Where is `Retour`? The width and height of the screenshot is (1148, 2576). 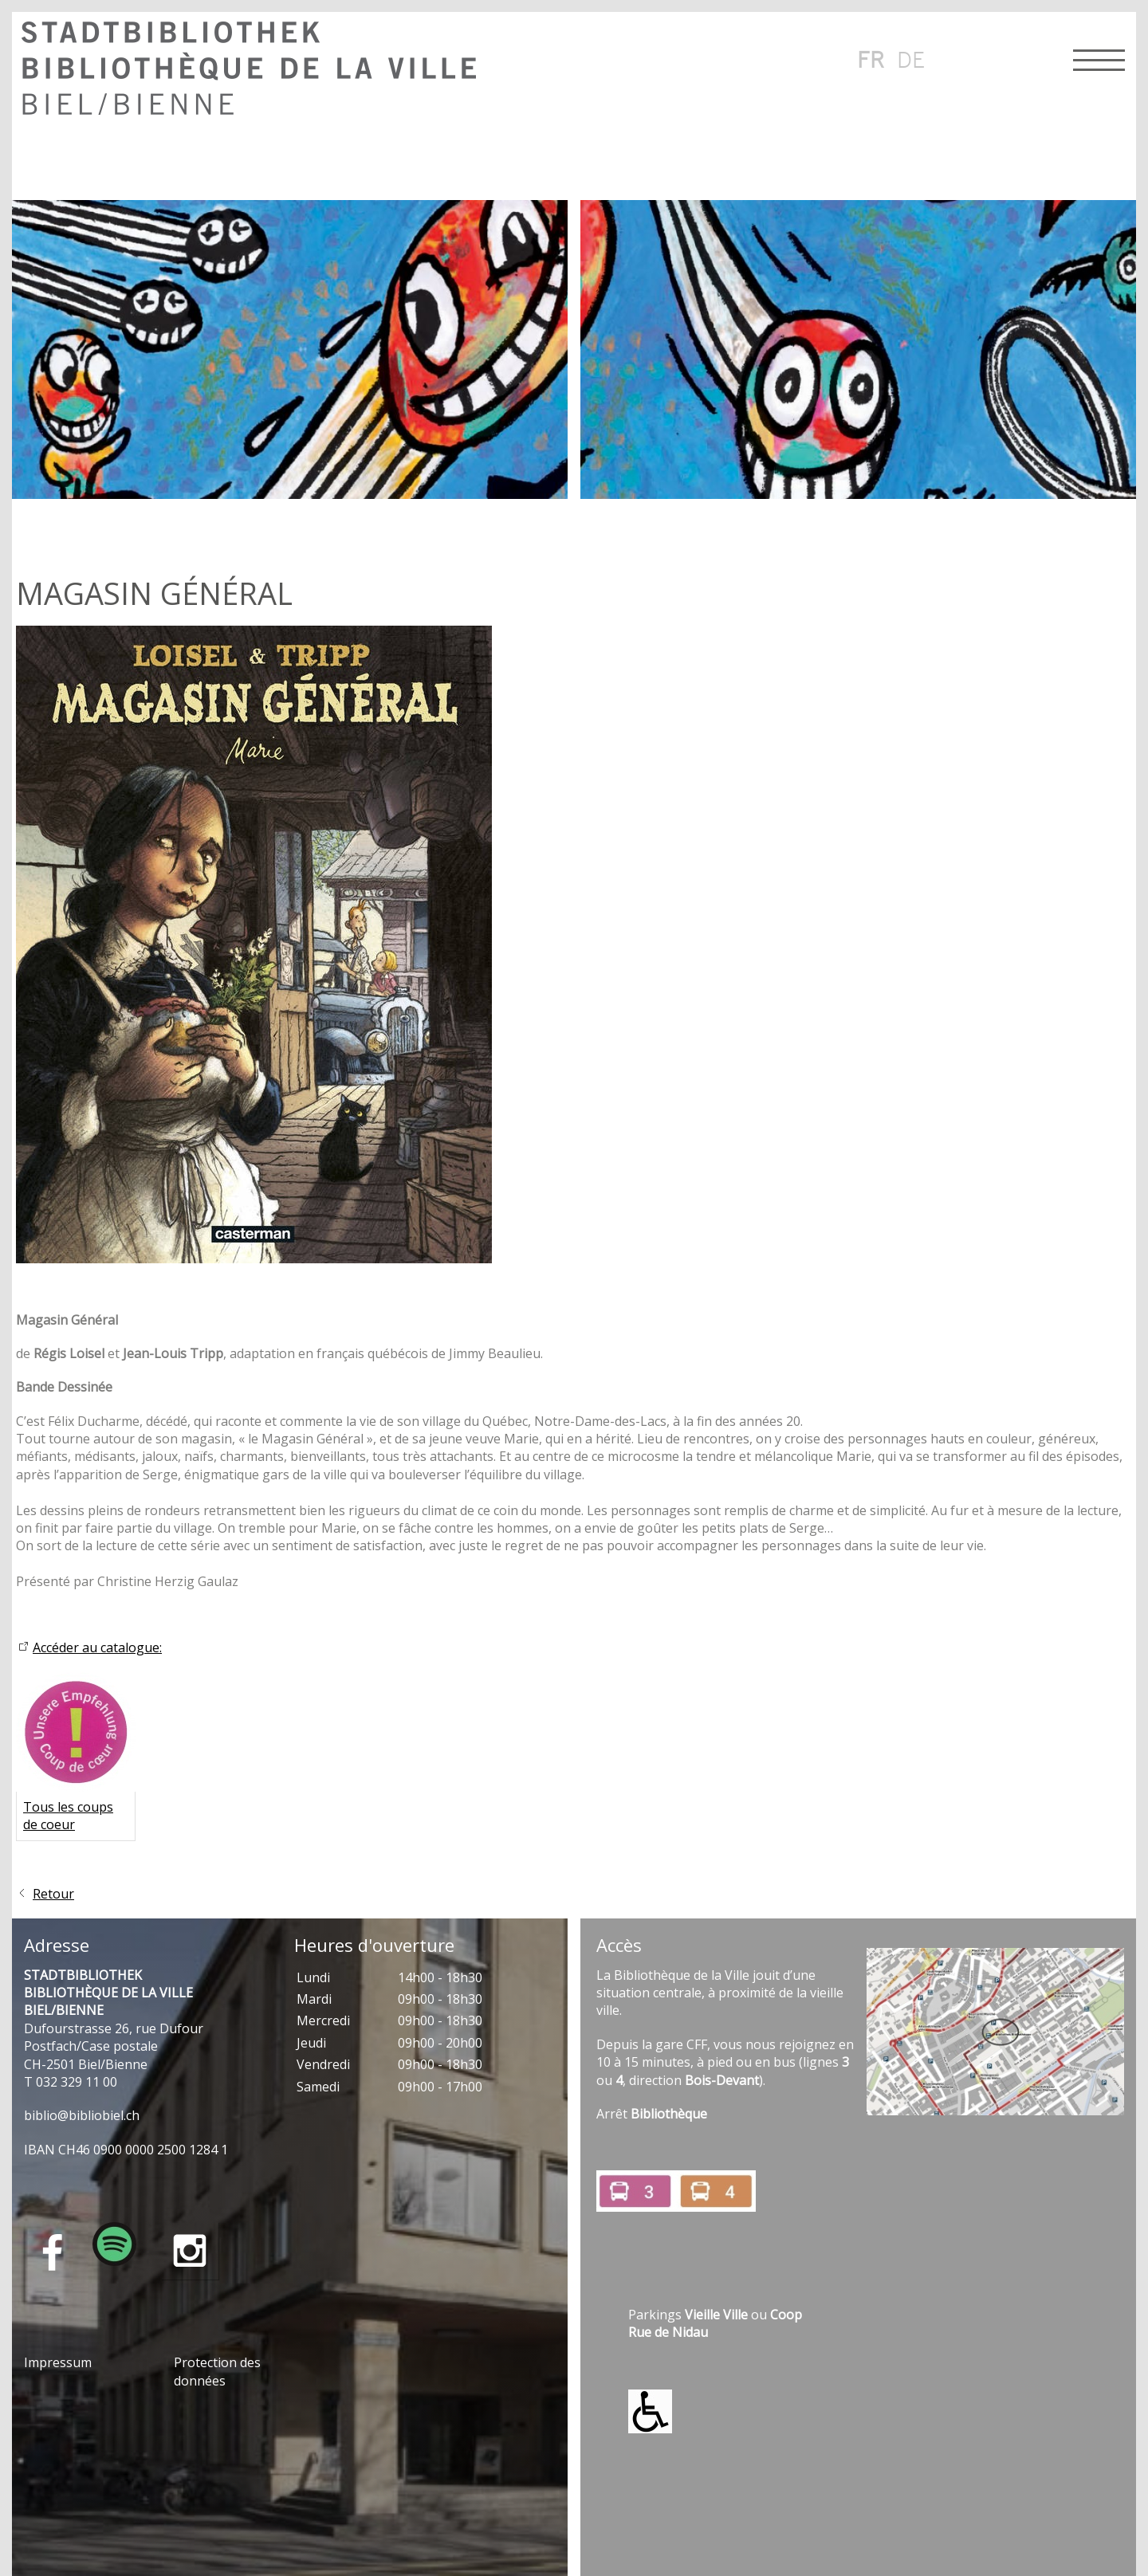 Retour is located at coordinates (53, 1894).